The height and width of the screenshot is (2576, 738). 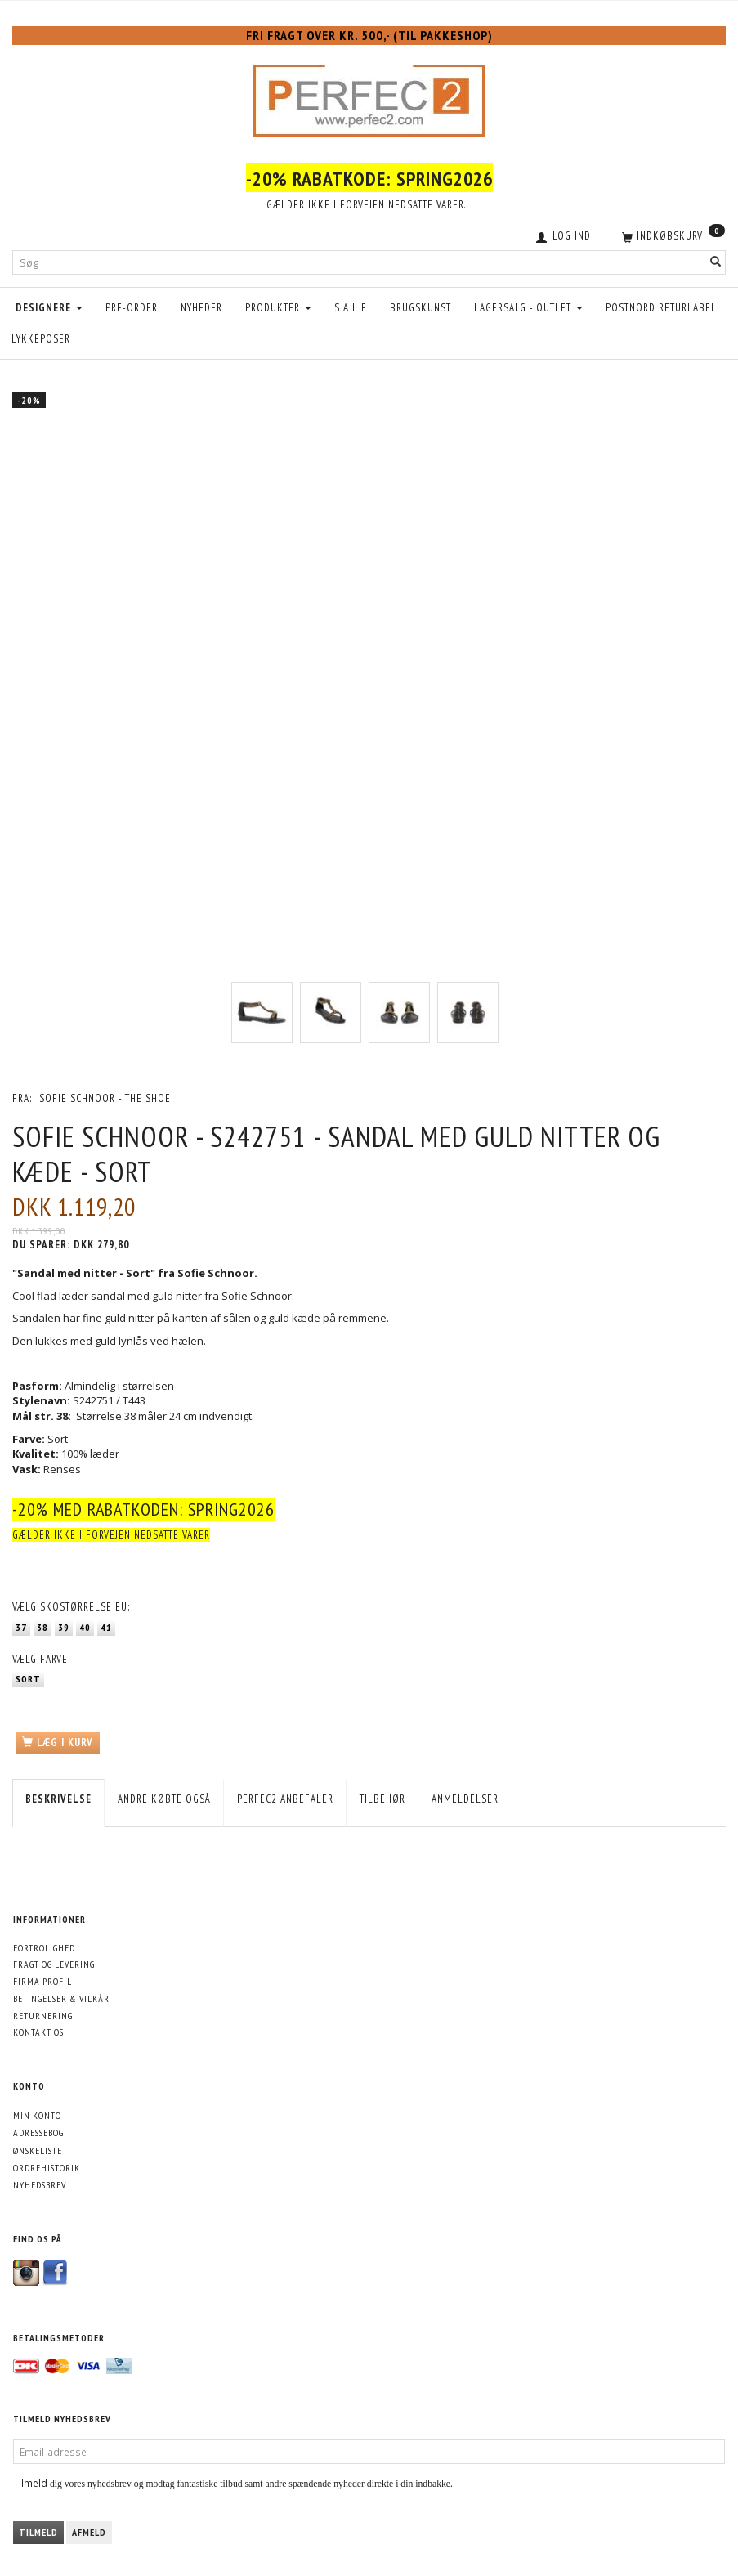 I want to click on Afmeld, so click(x=89, y=2532).